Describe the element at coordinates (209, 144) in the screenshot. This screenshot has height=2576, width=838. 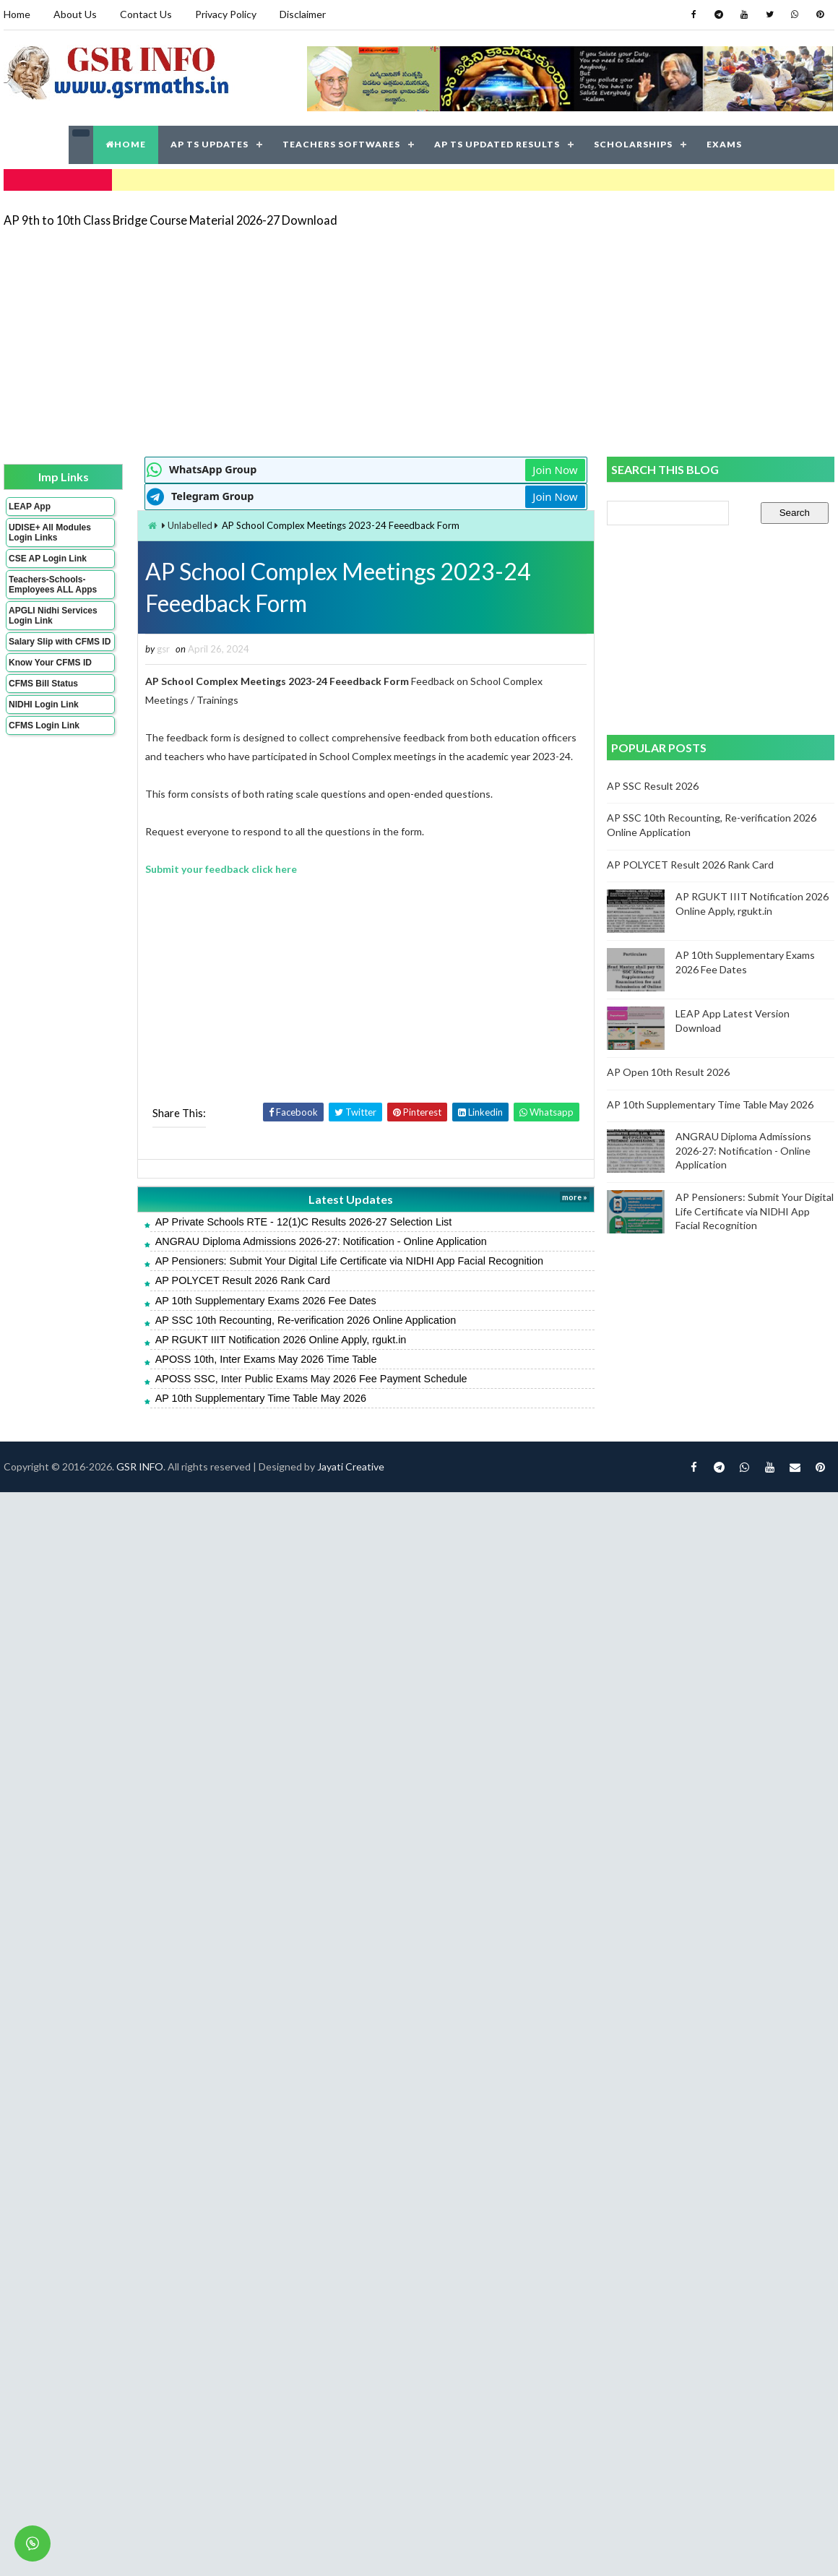
I see `AP TS UPDATES` at that location.